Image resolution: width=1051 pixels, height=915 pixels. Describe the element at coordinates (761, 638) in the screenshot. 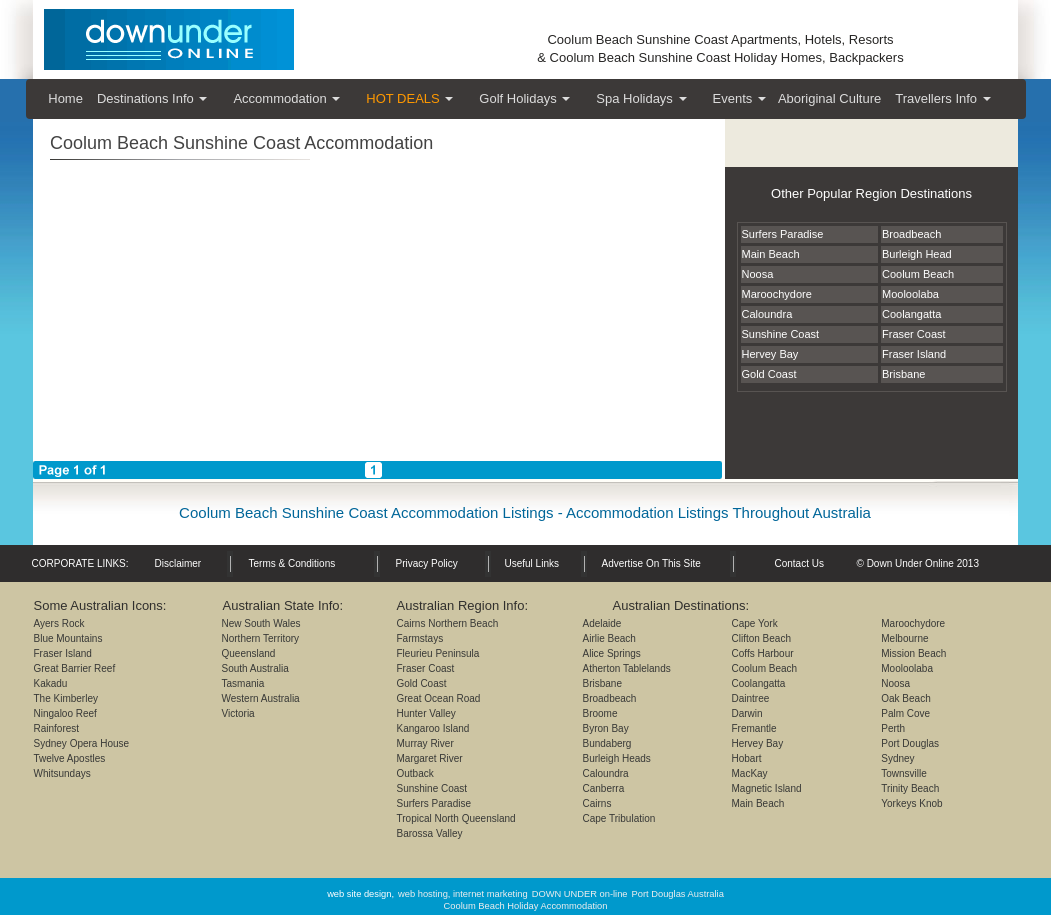

I see `Clifton Beach` at that location.